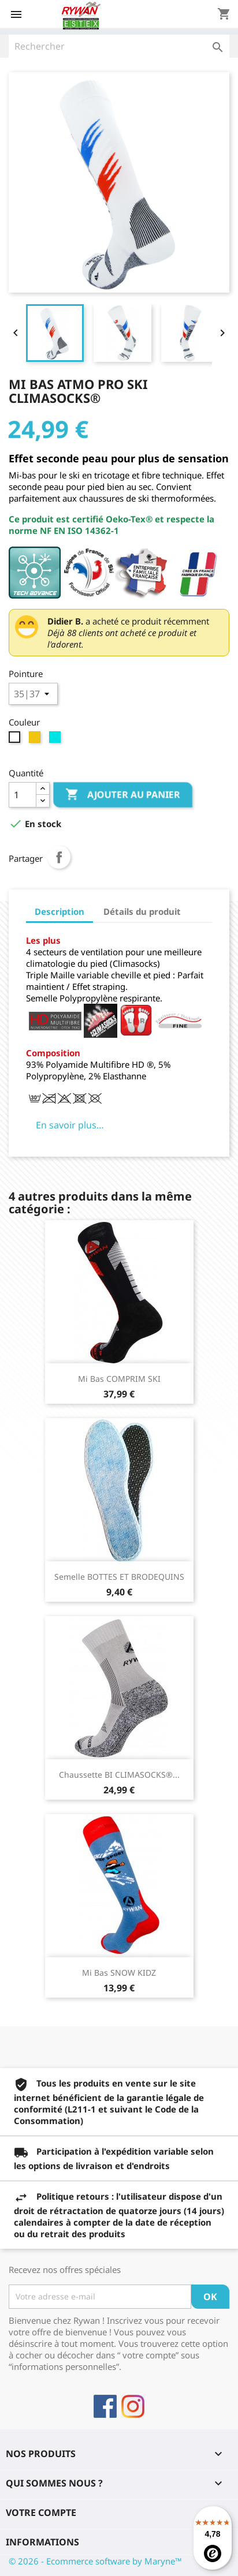 The image size is (238, 2576). Describe the element at coordinates (132, 2406) in the screenshot. I see `Instagram` at that location.